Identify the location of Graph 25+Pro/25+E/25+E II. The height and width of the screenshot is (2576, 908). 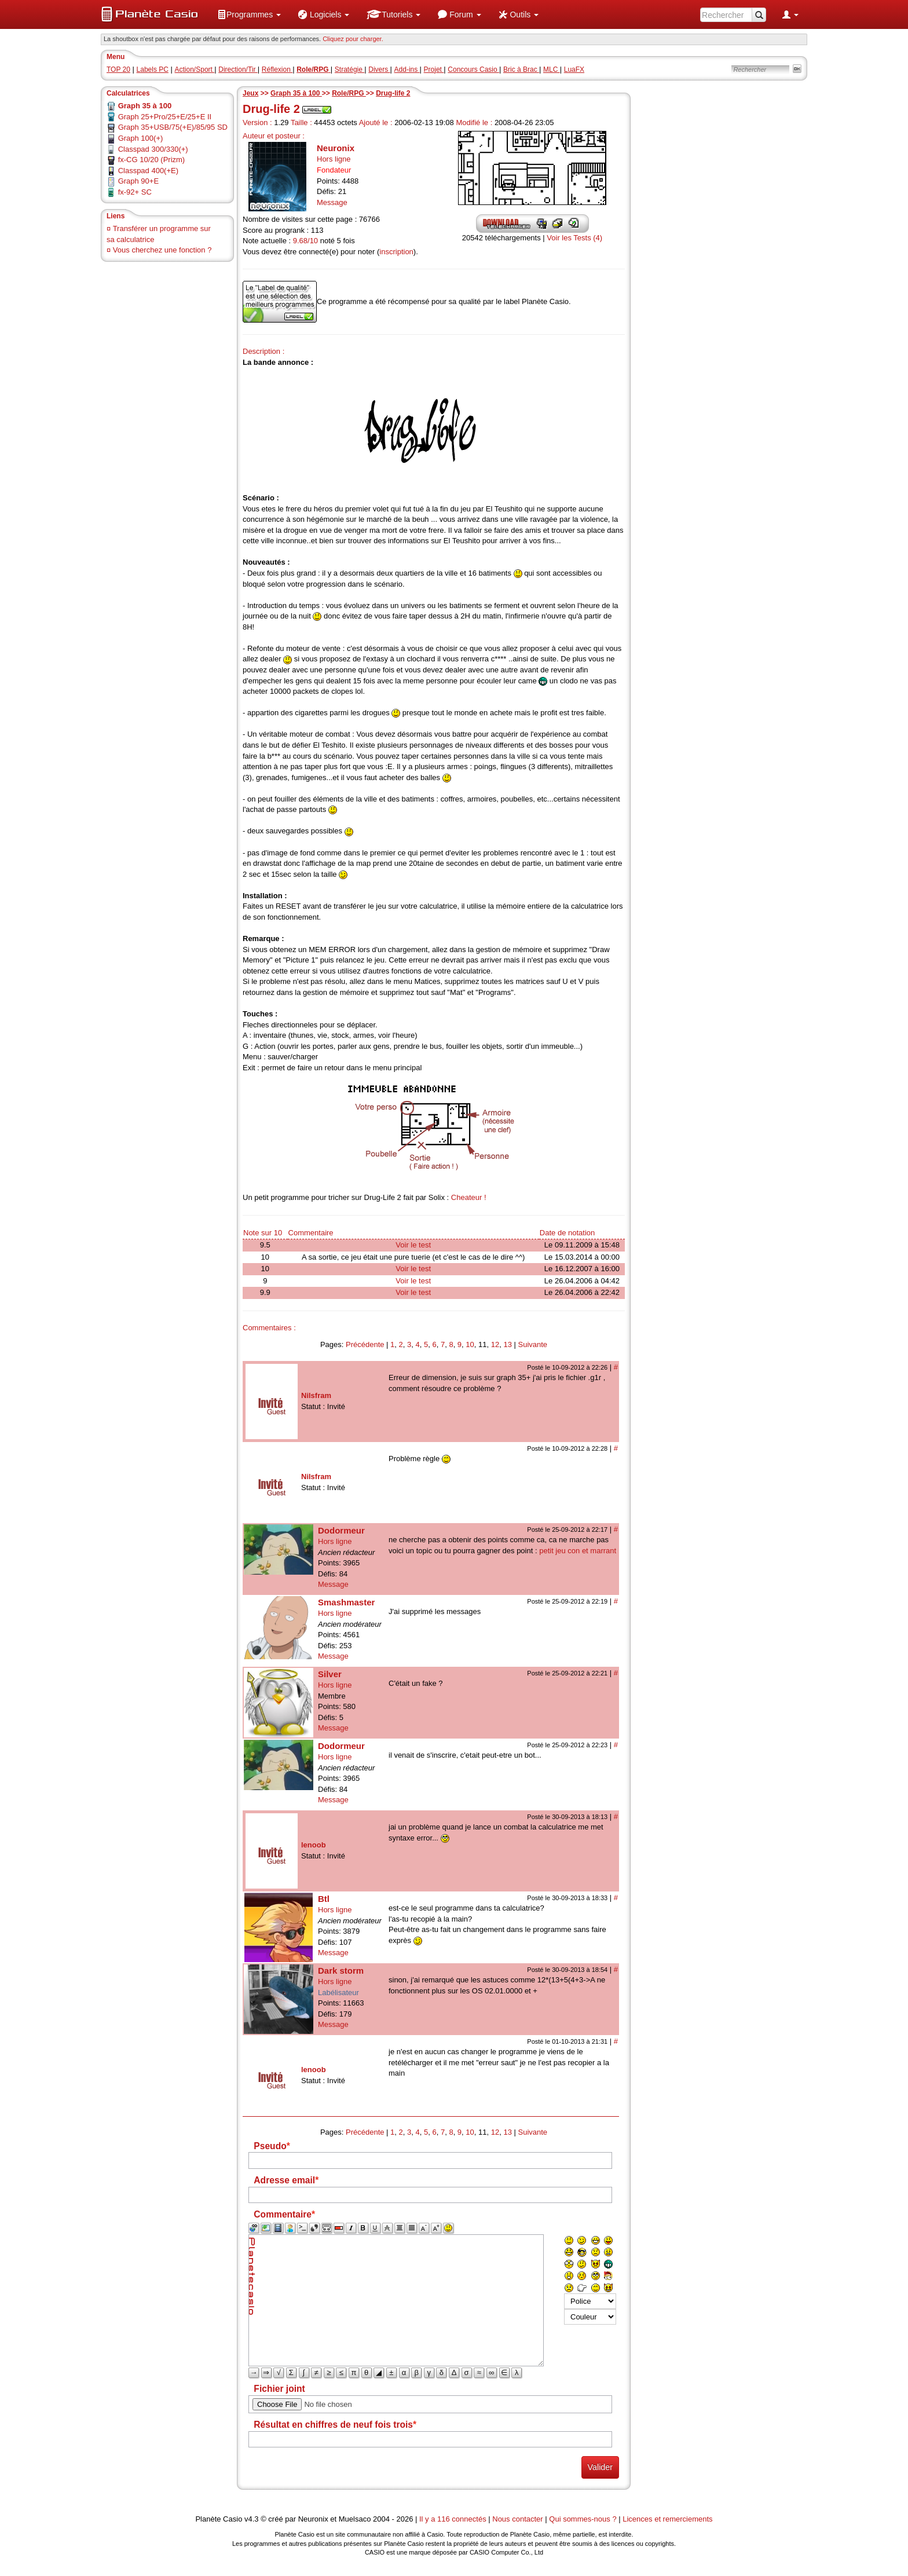
(165, 116).